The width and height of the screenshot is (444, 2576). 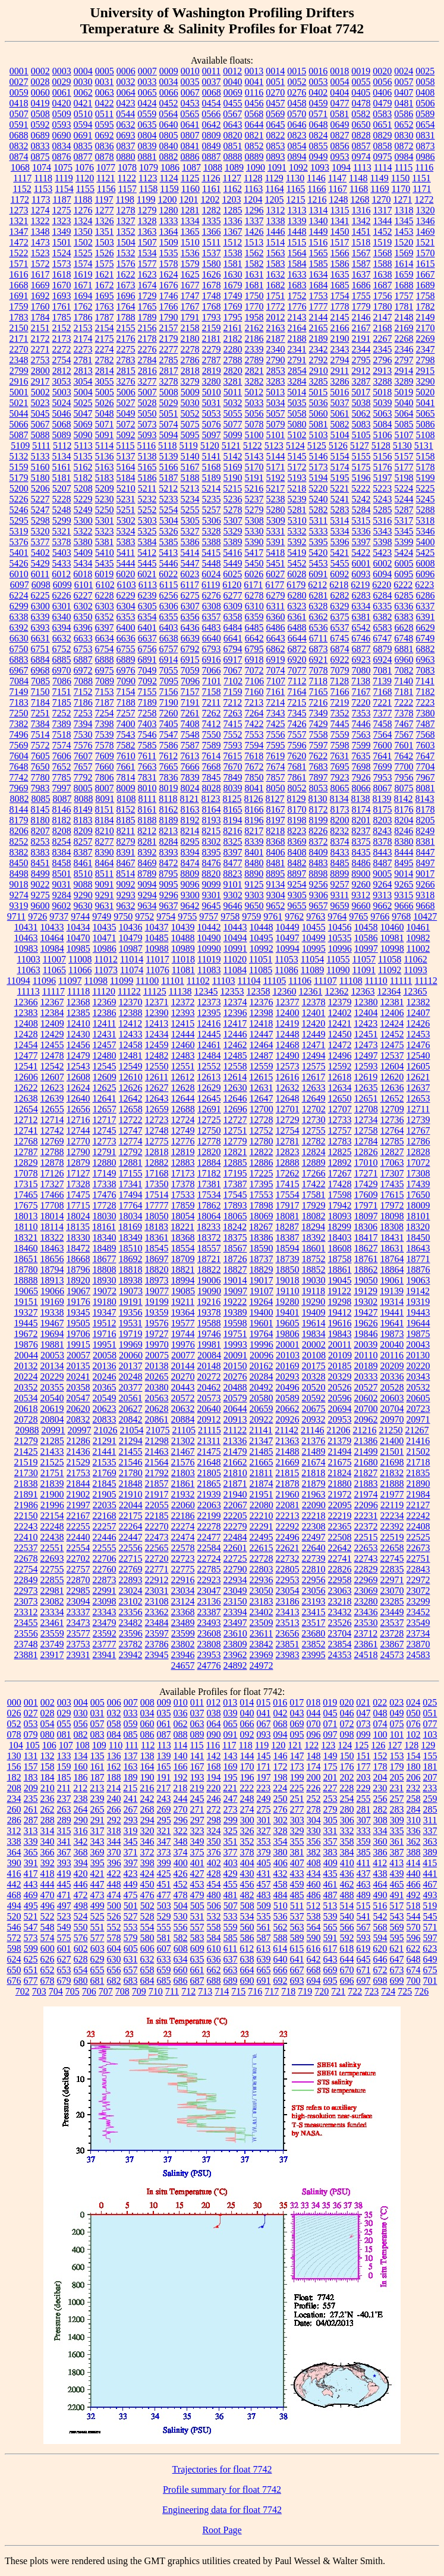 I want to click on 1564, so click(x=297, y=253).